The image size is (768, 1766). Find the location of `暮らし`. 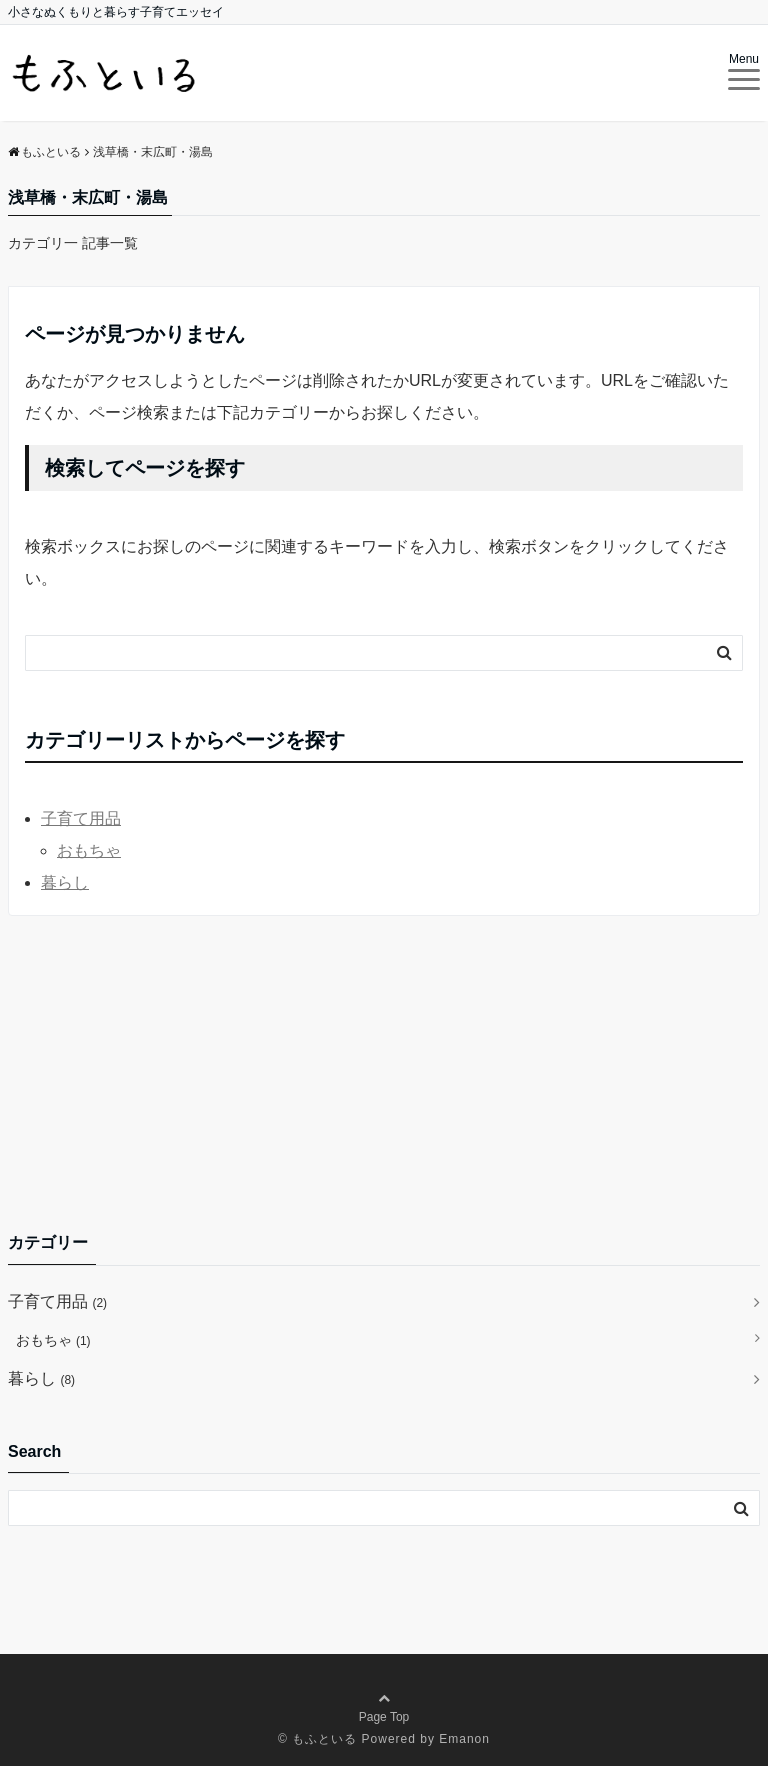

暮らし is located at coordinates (65, 882).